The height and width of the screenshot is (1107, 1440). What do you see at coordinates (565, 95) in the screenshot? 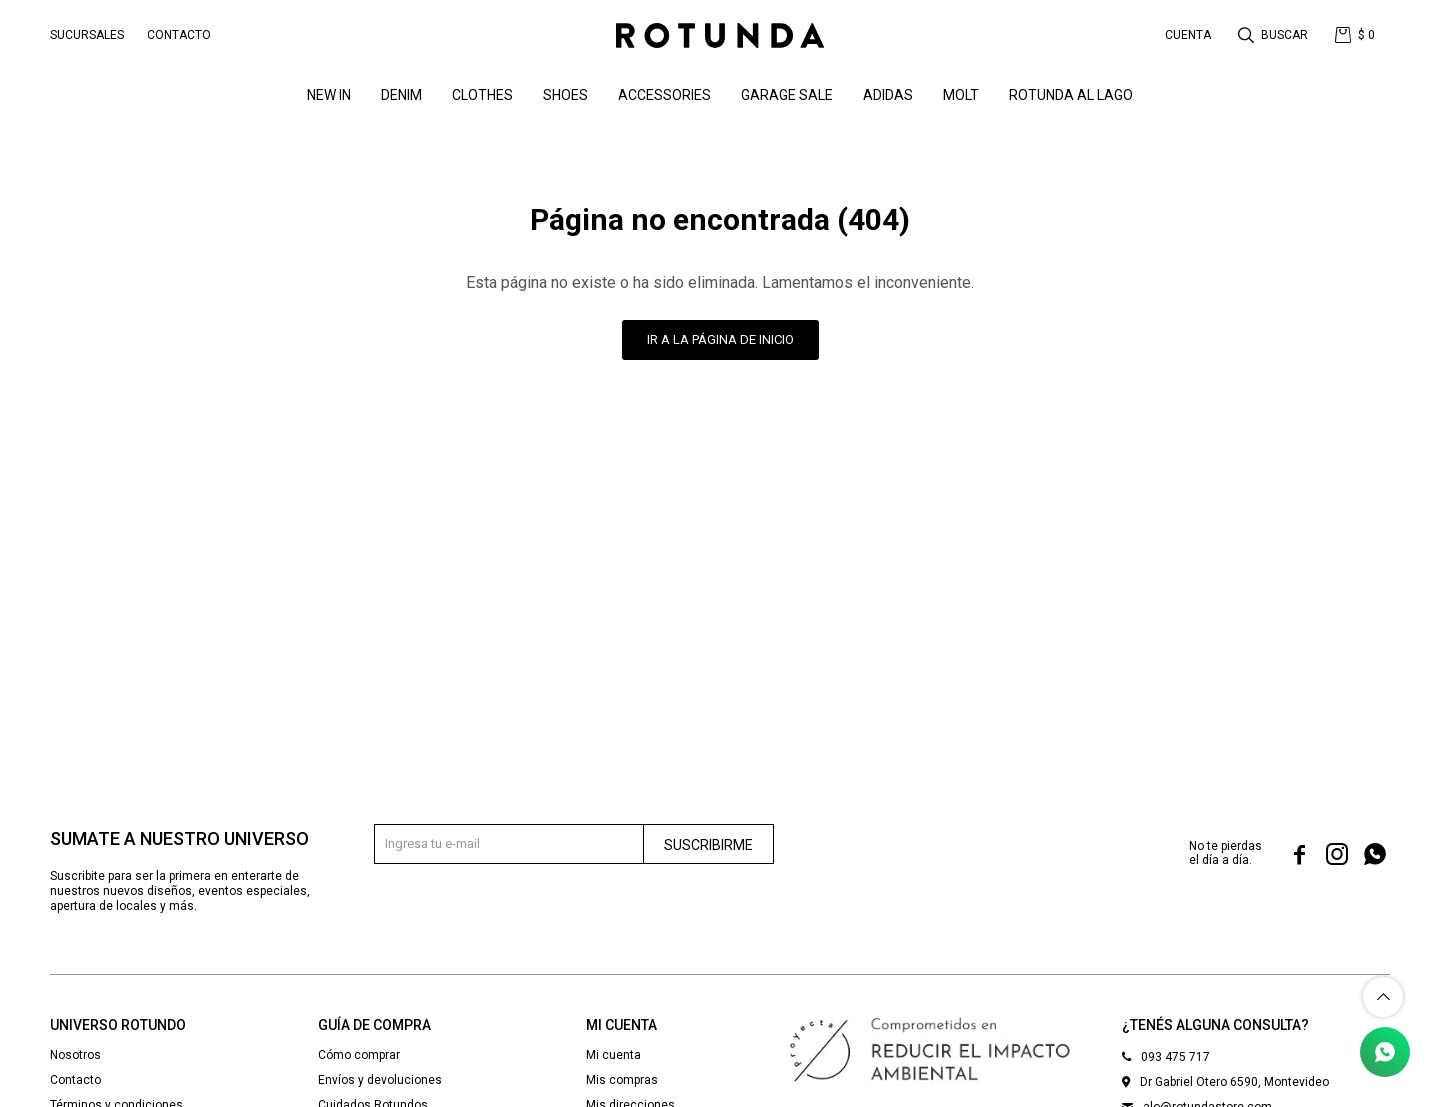
I see `Shoes` at bounding box center [565, 95].